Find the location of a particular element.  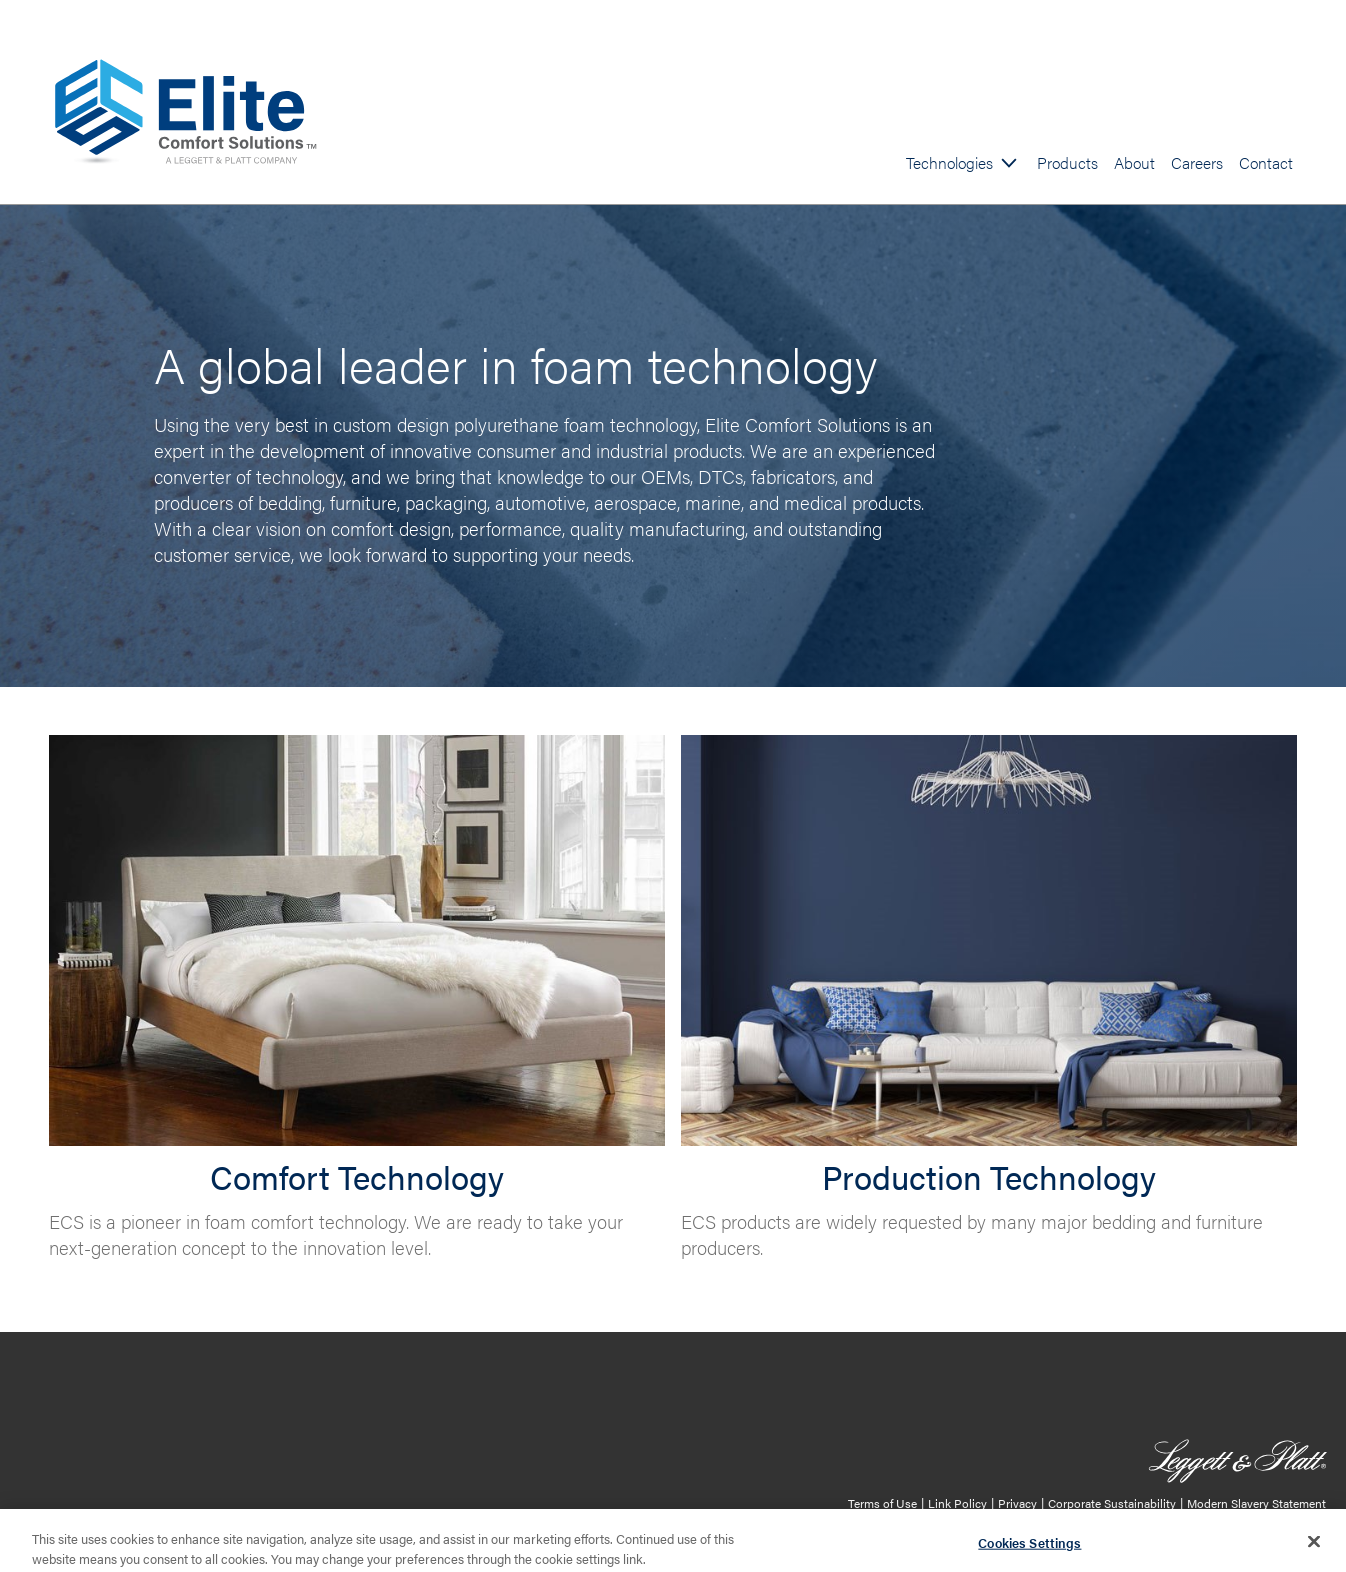

Contact is located at coordinates (1266, 162).